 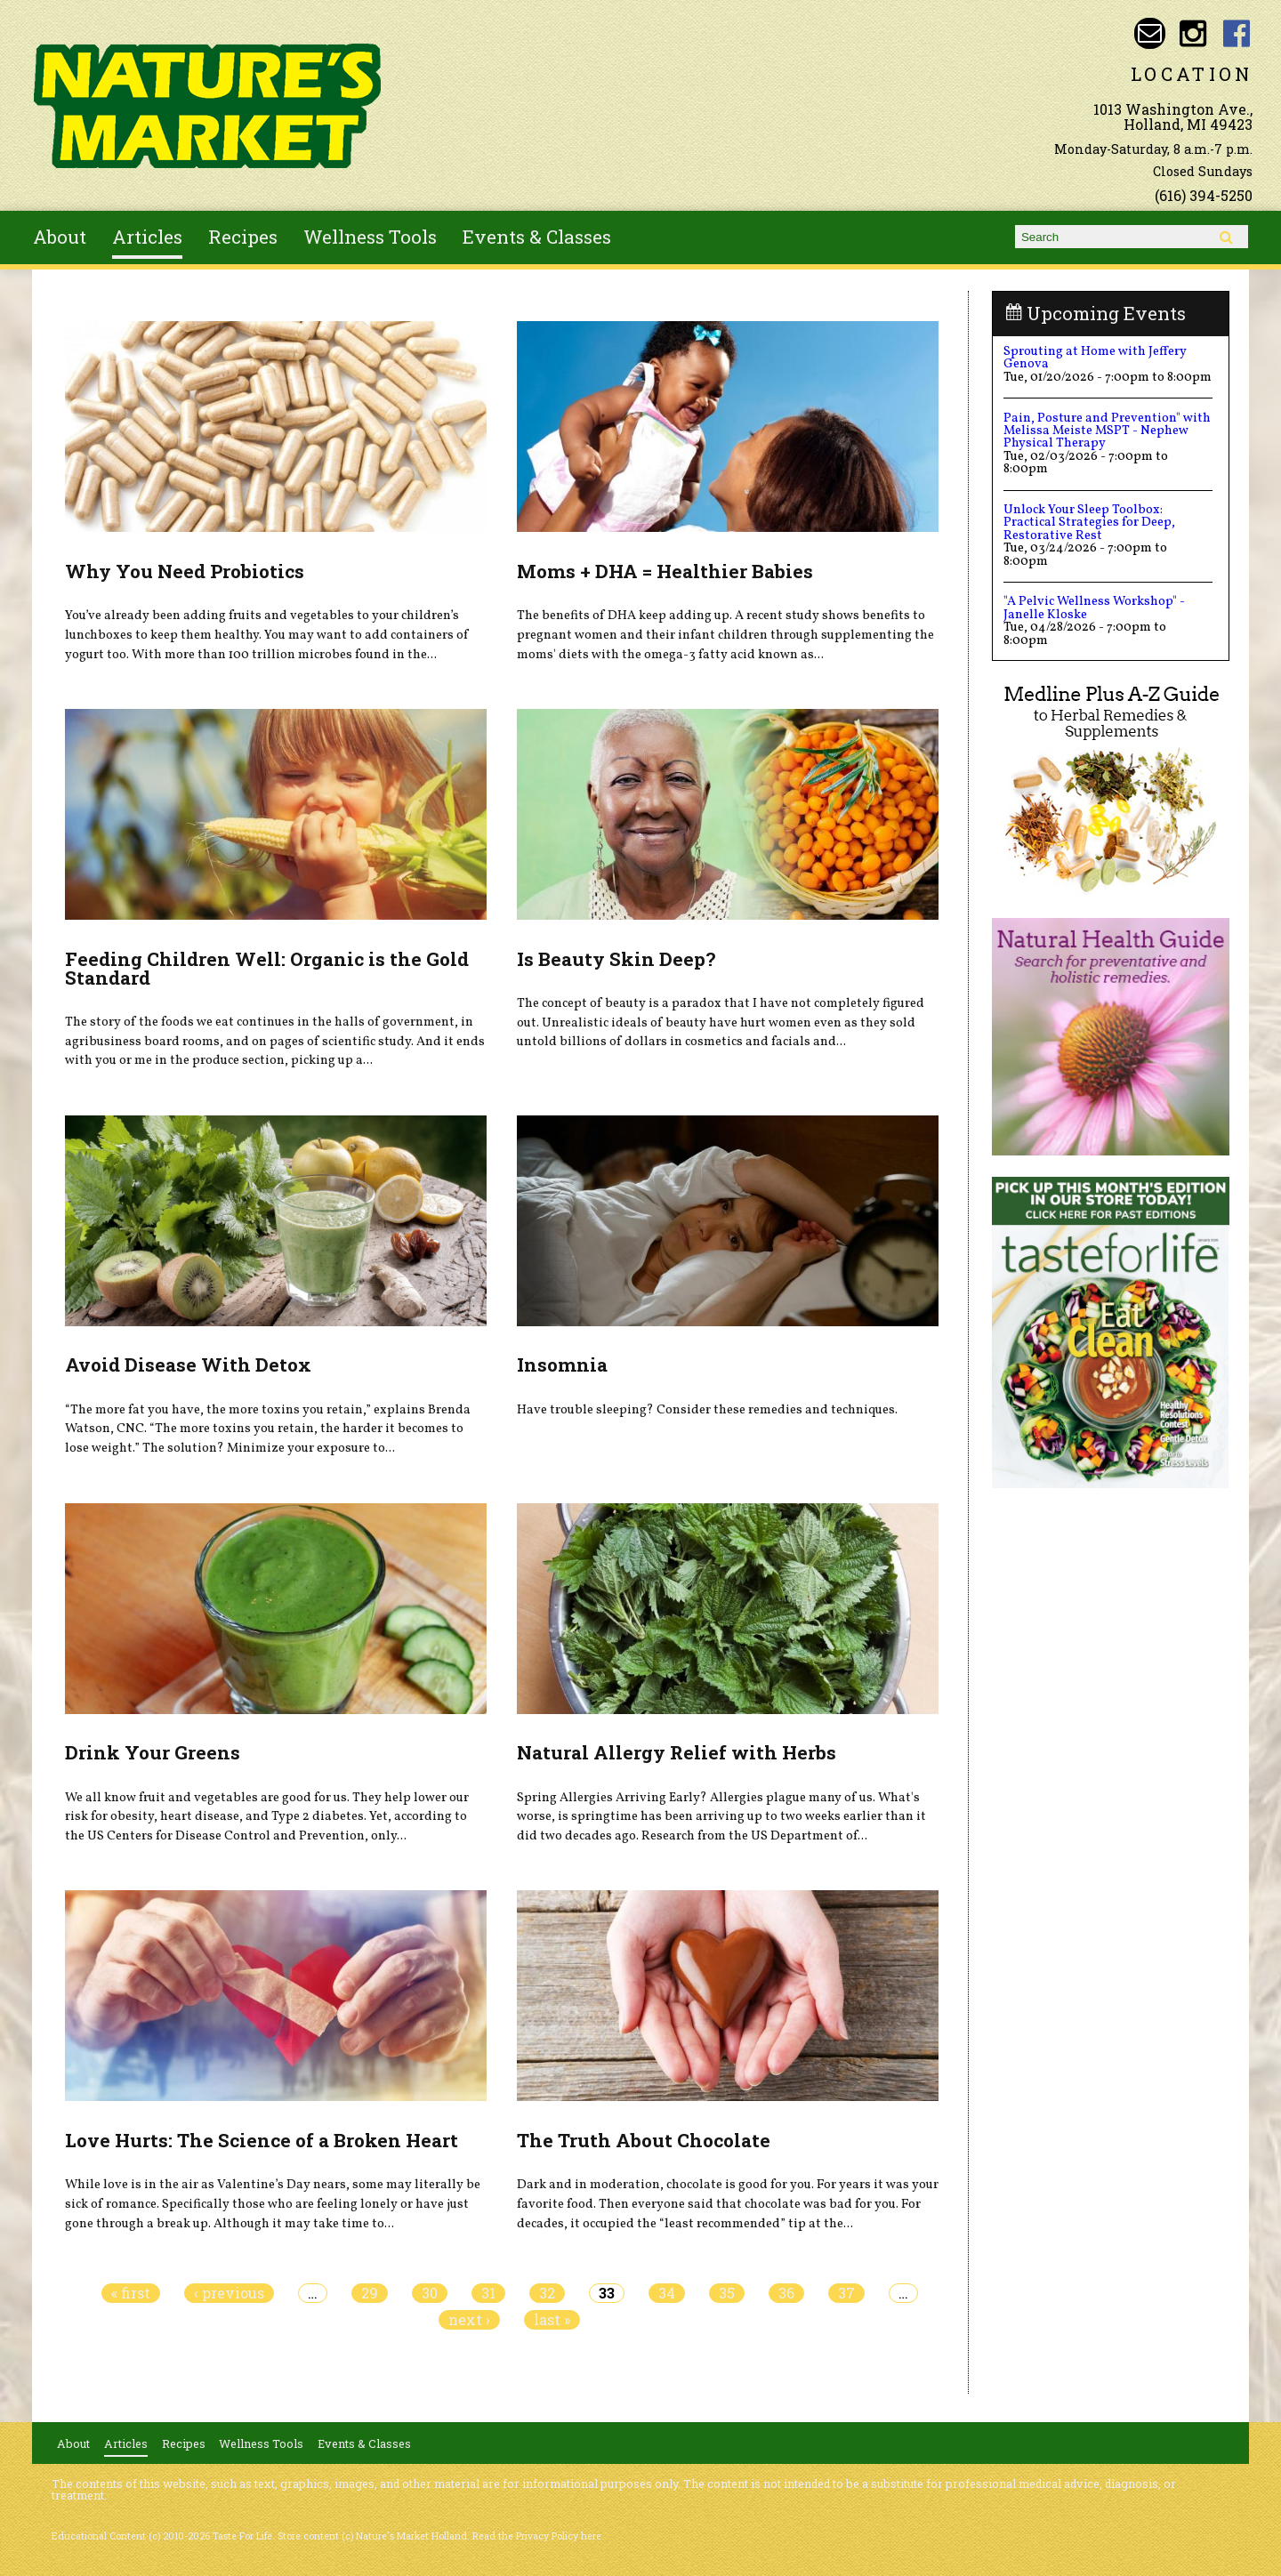 What do you see at coordinates (130, 2293) in the screenshot?
I see `« first` at bounding box center [130, 2293].